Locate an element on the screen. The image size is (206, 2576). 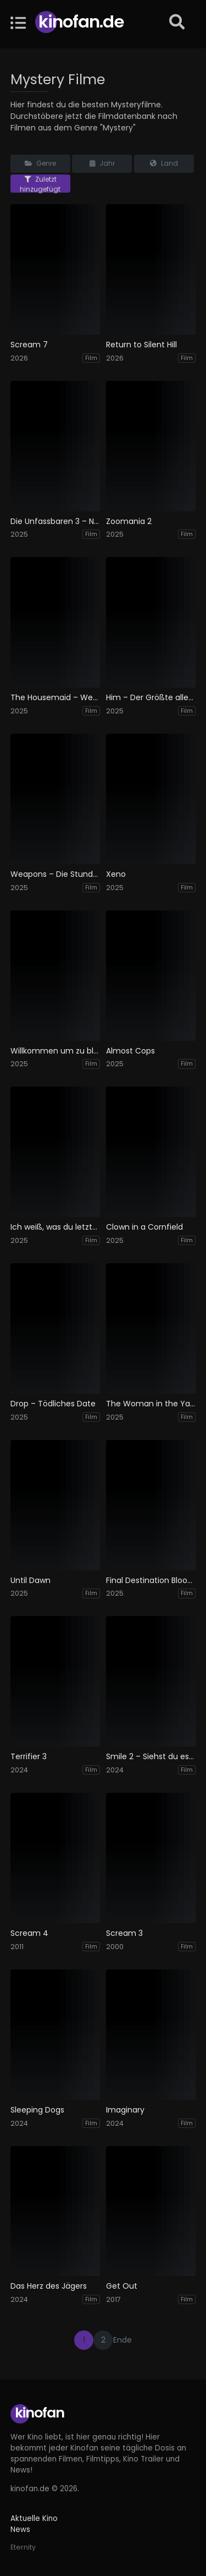
Ende is located at coordinates (122, 2339).